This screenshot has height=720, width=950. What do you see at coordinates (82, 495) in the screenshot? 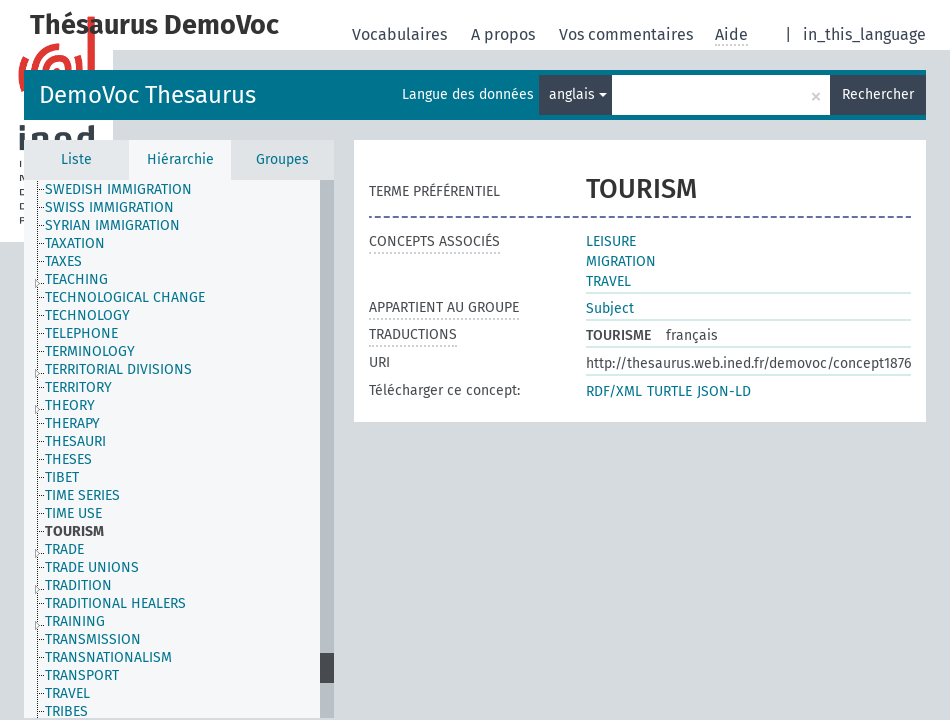
I see `TIME SERIES` at bounding box center [82, 495].